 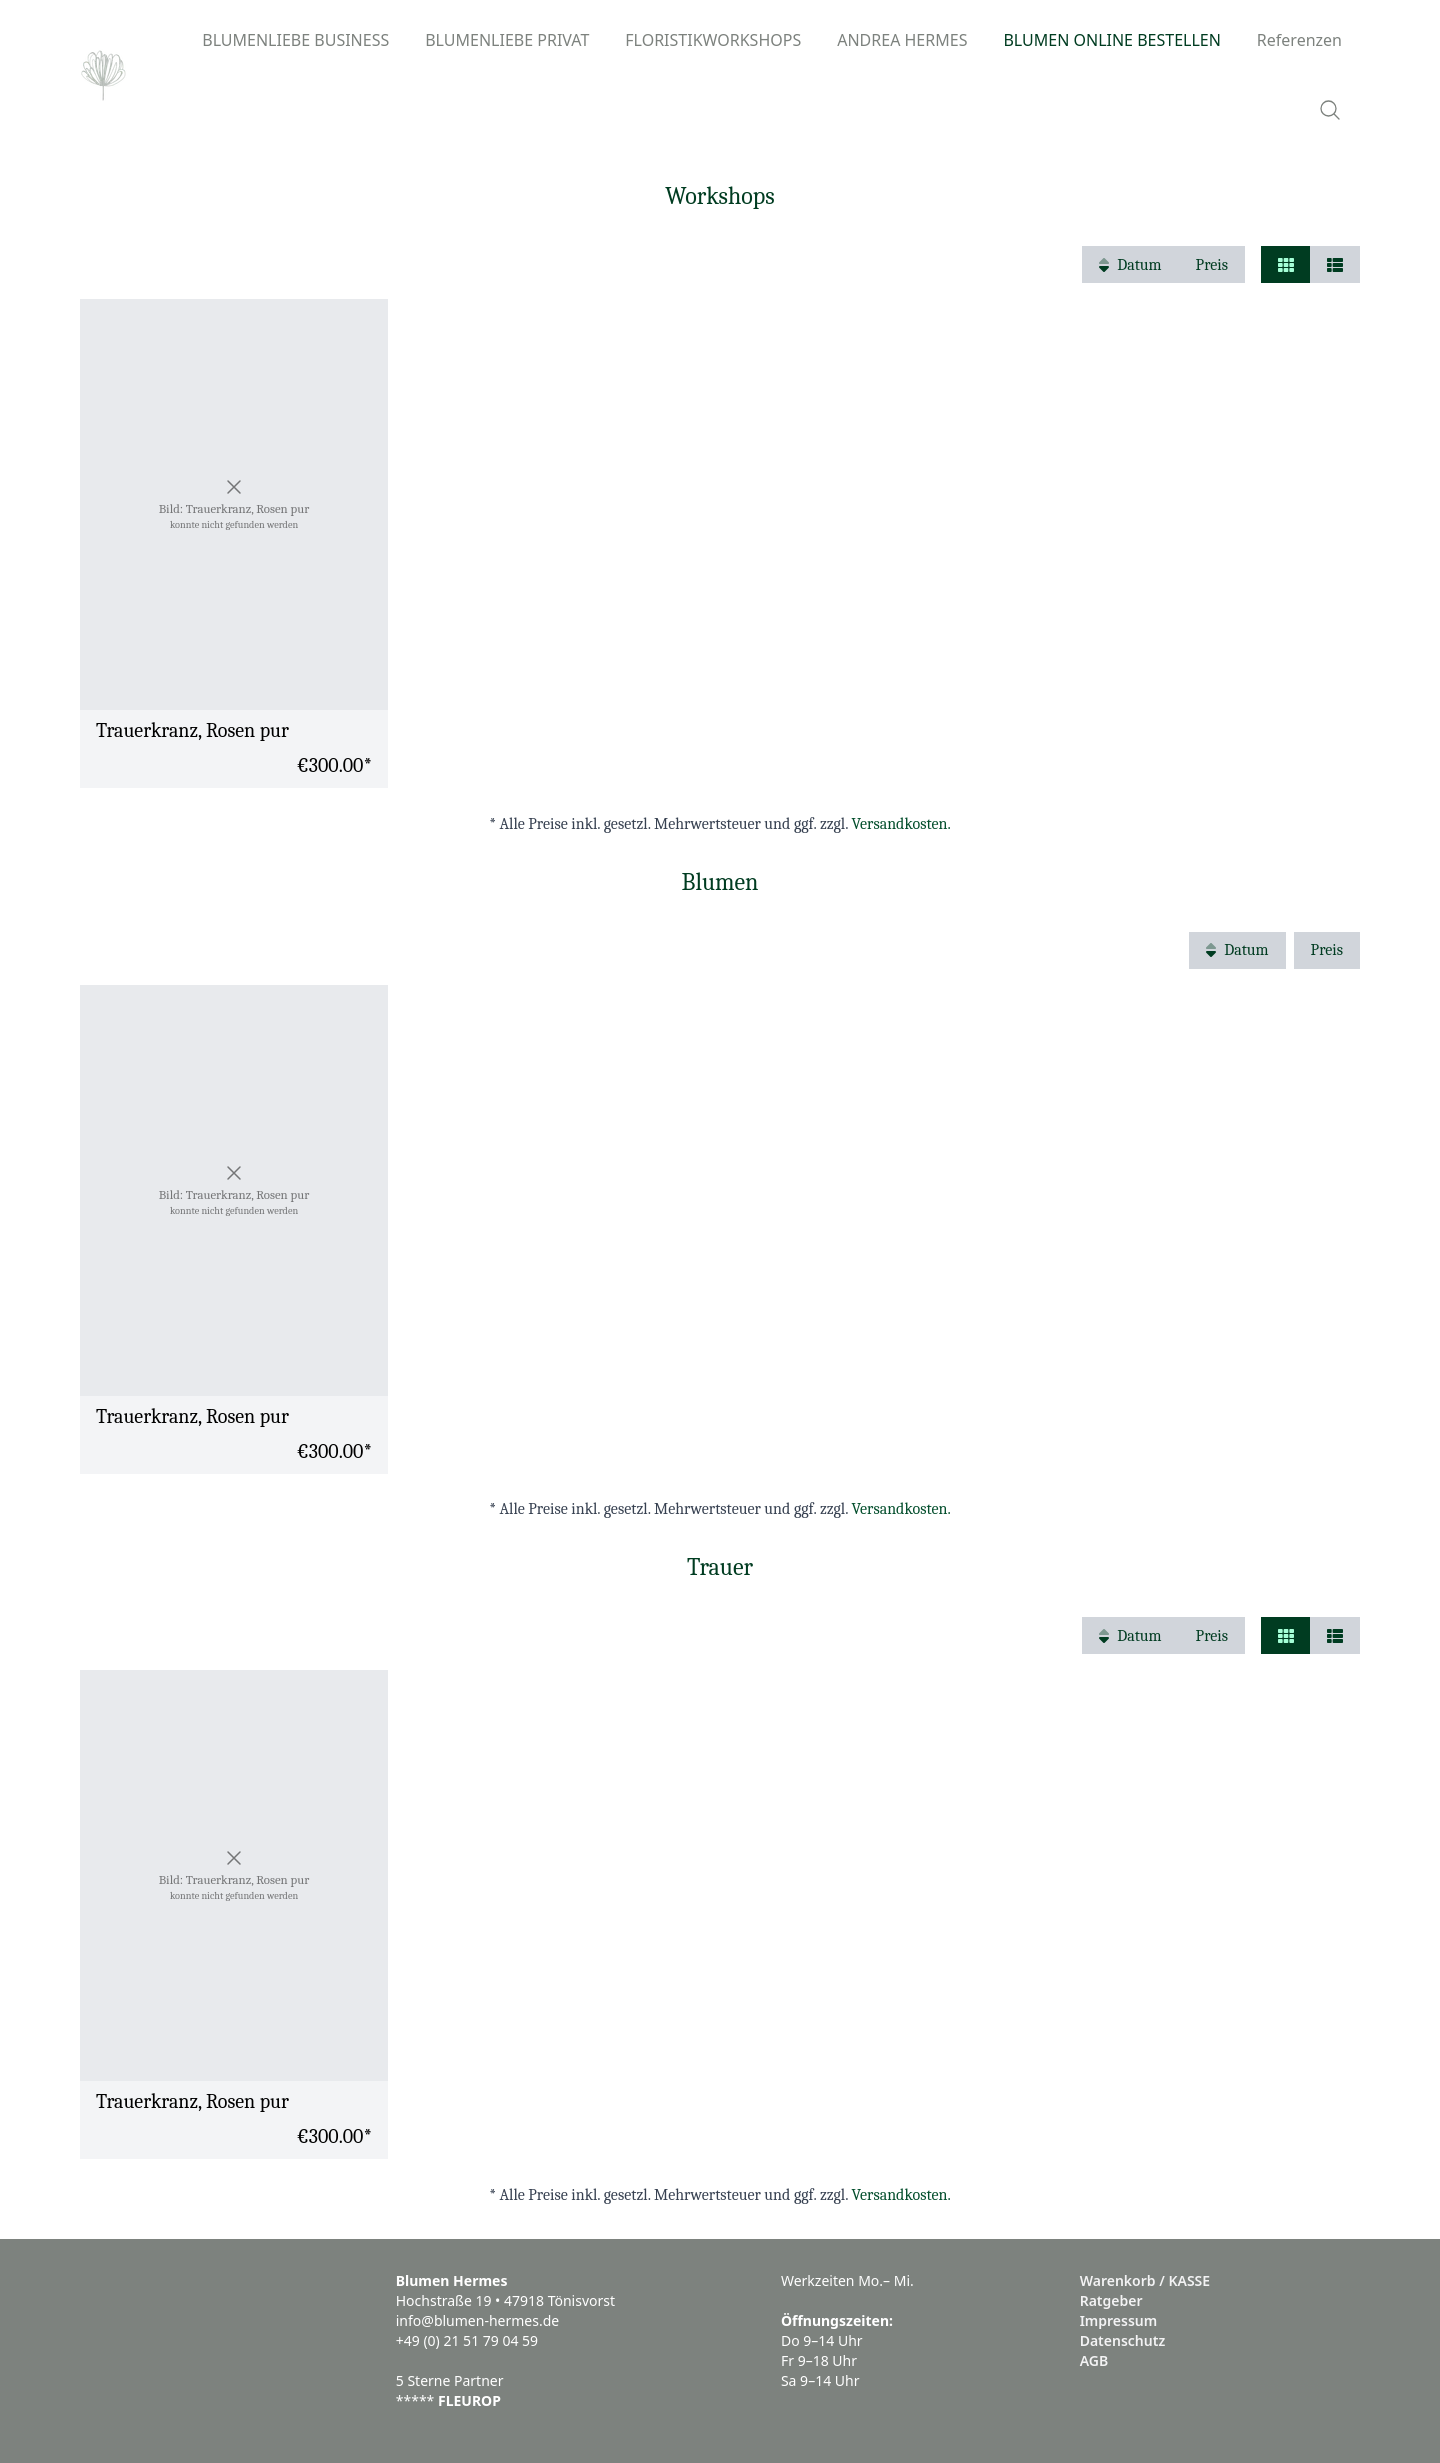 What do you see at coordinates (901, 824) in the screenshot?
I see `Versandkosten.` at bounding box center [901, 824].